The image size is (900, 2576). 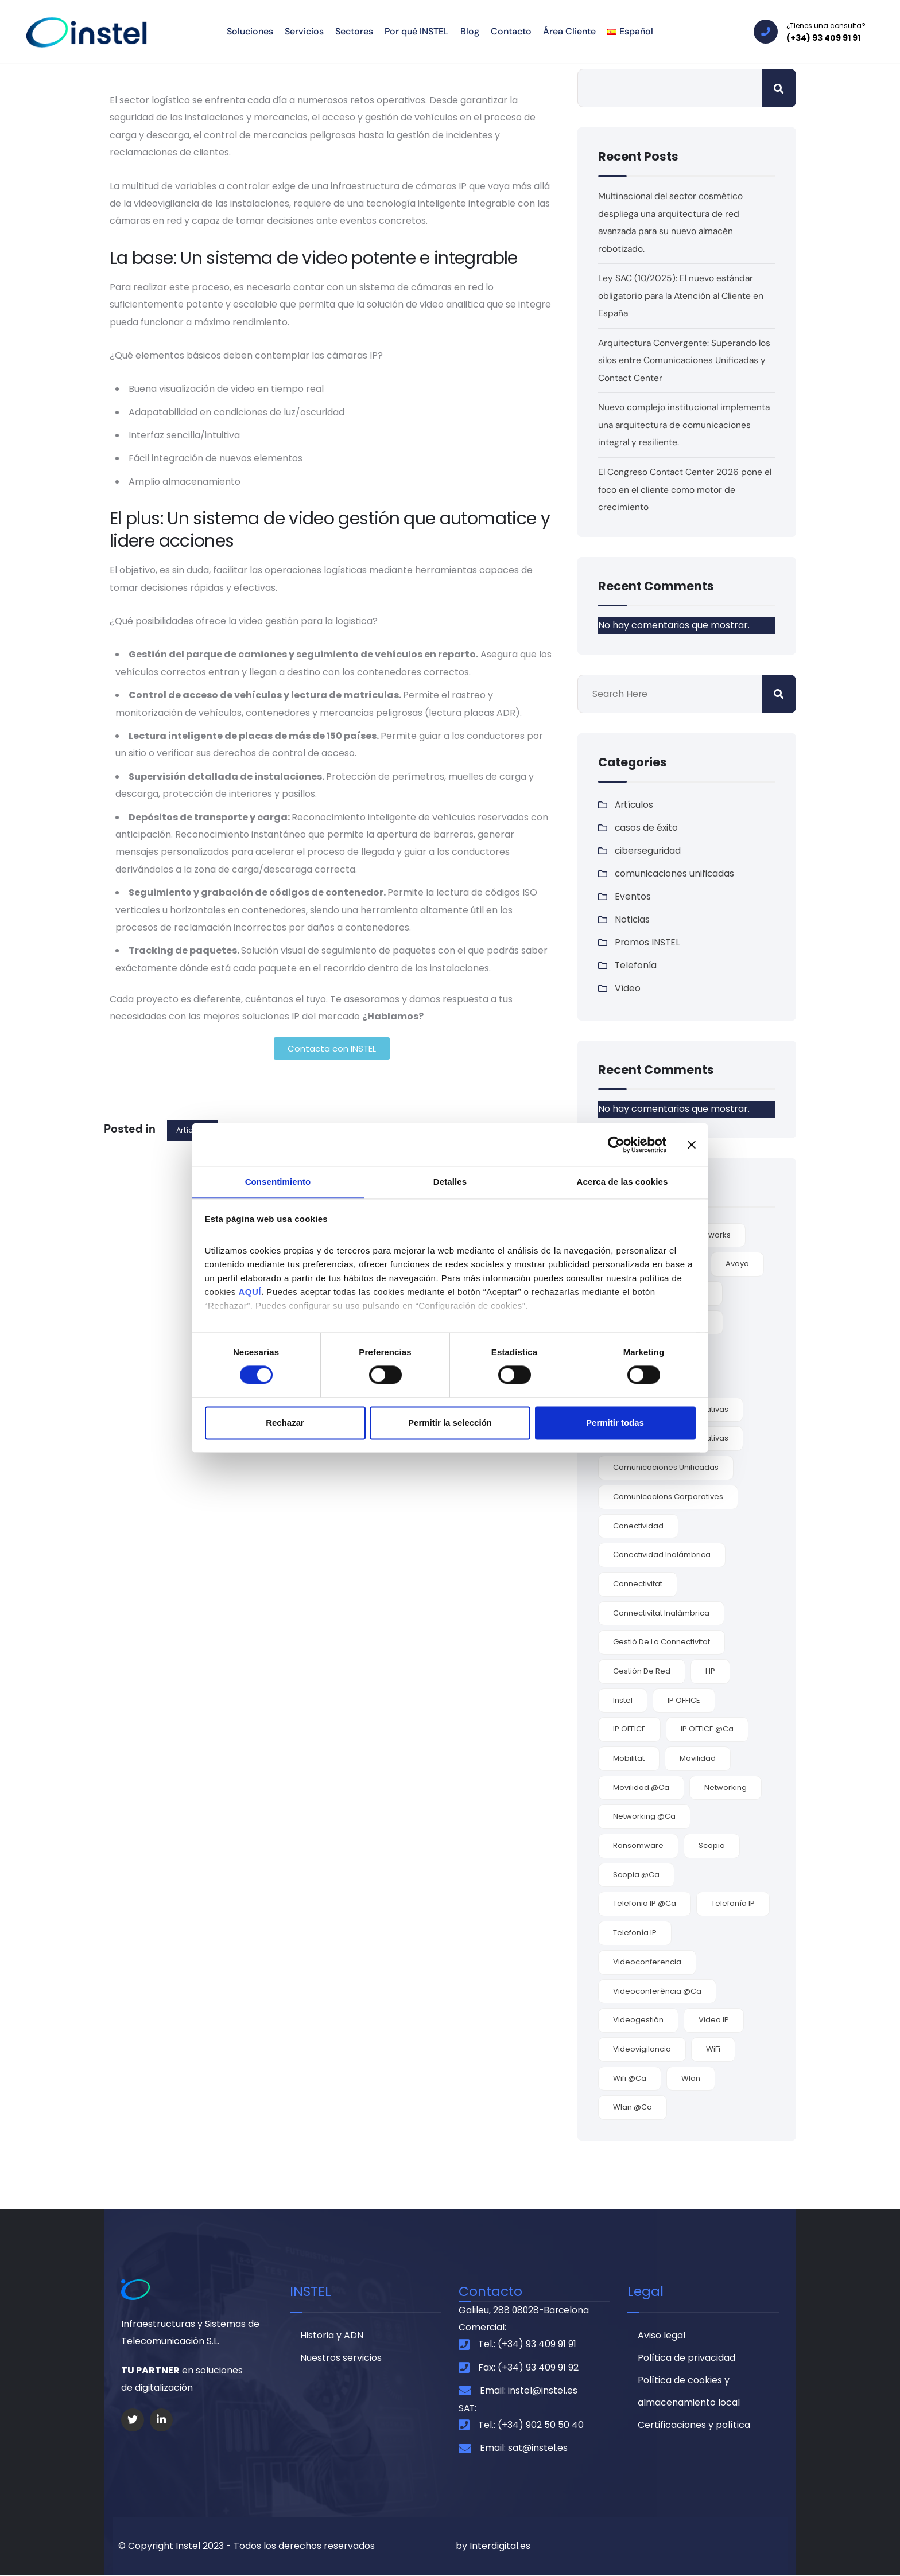 What do you see at coordinates (644, 1902) in the screenshot?
I see `telefonia IP @ca [telefonia IP @ca (1 elemento)]` at bounding box center [644, 1902].